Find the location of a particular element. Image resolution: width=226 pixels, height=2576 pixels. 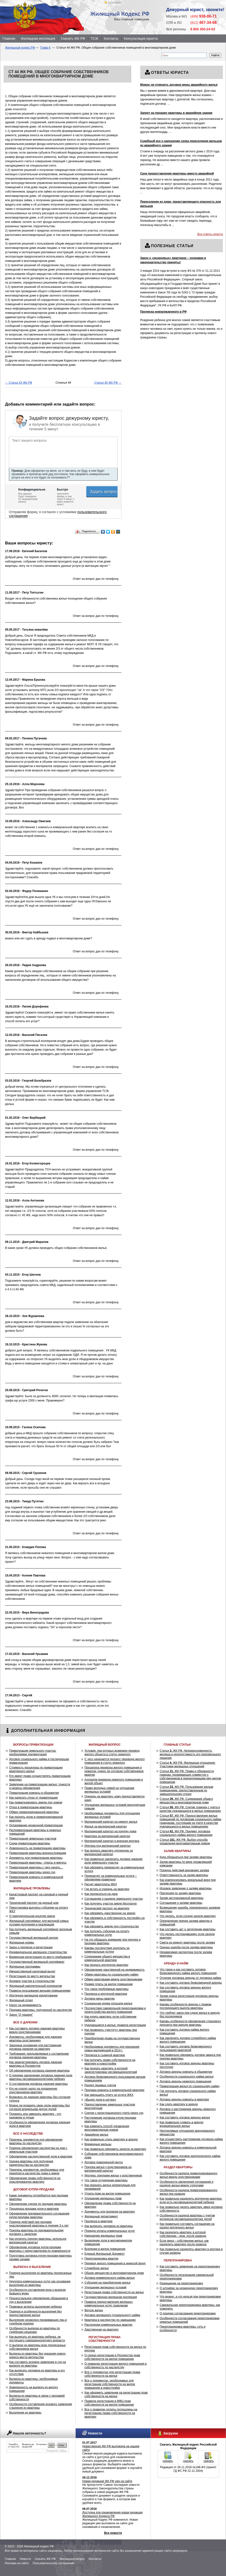

Ветхое жилье is located at coordinates (94, 2310).